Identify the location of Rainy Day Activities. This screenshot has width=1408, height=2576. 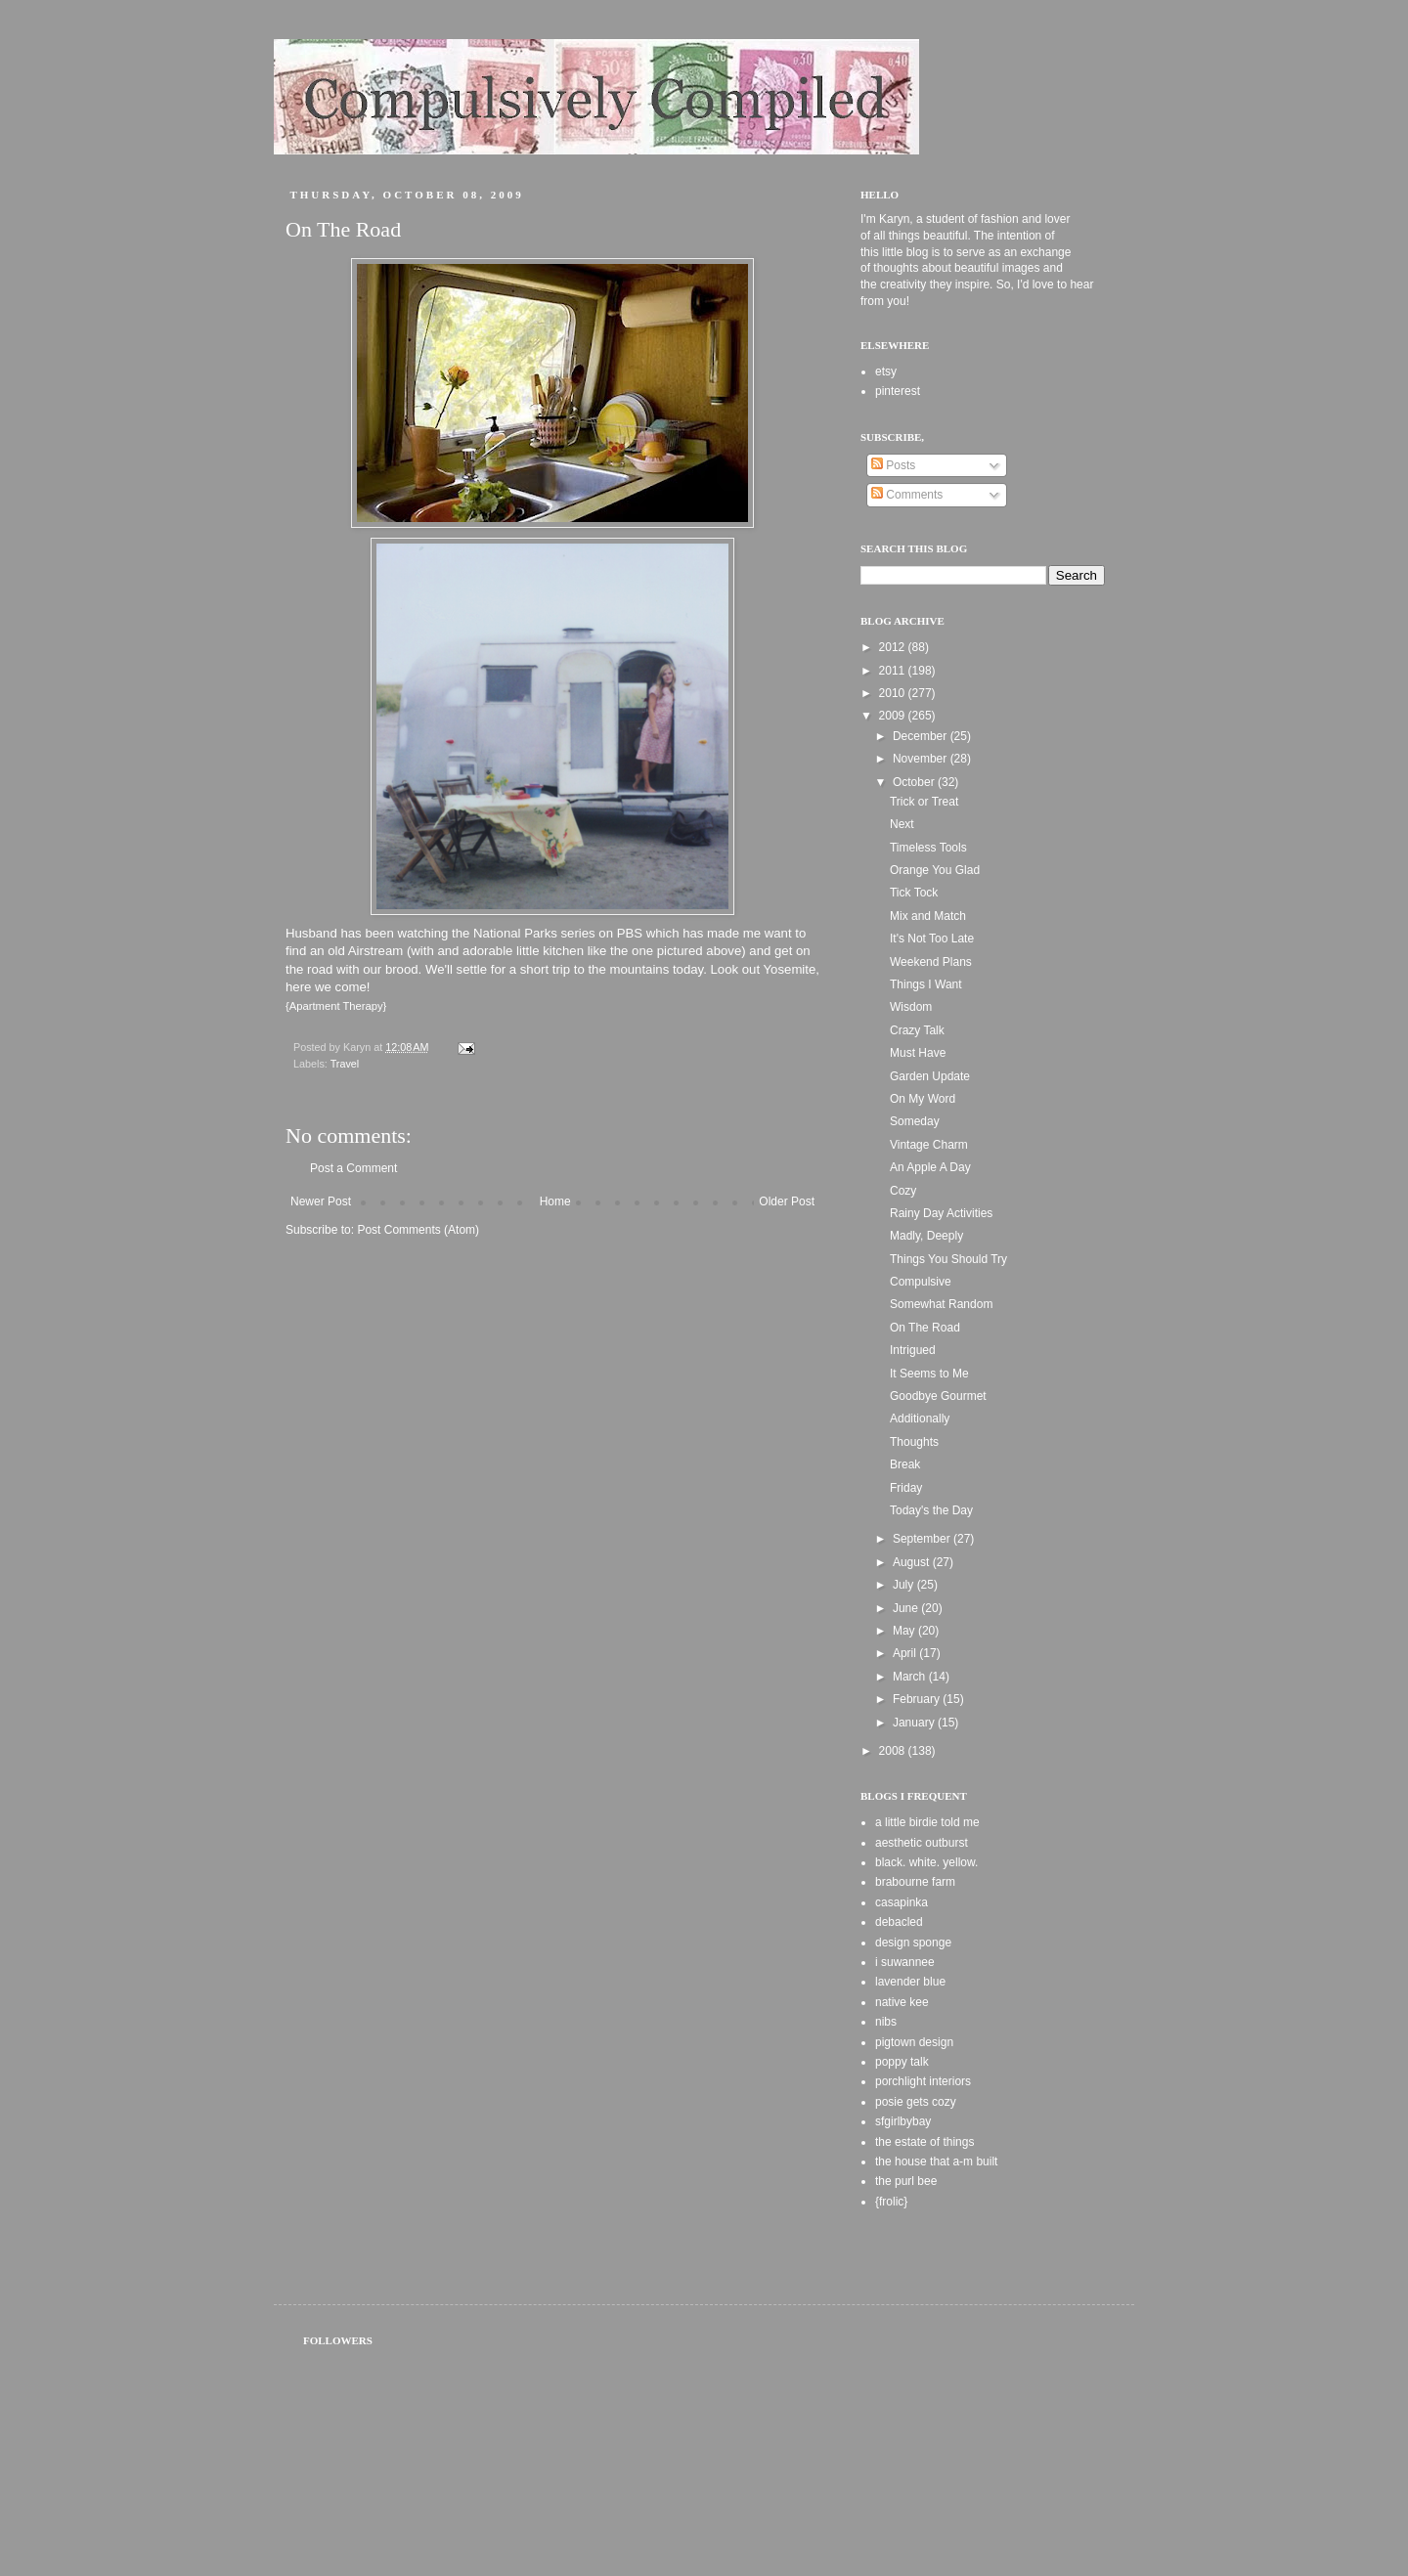
(941, 1213).